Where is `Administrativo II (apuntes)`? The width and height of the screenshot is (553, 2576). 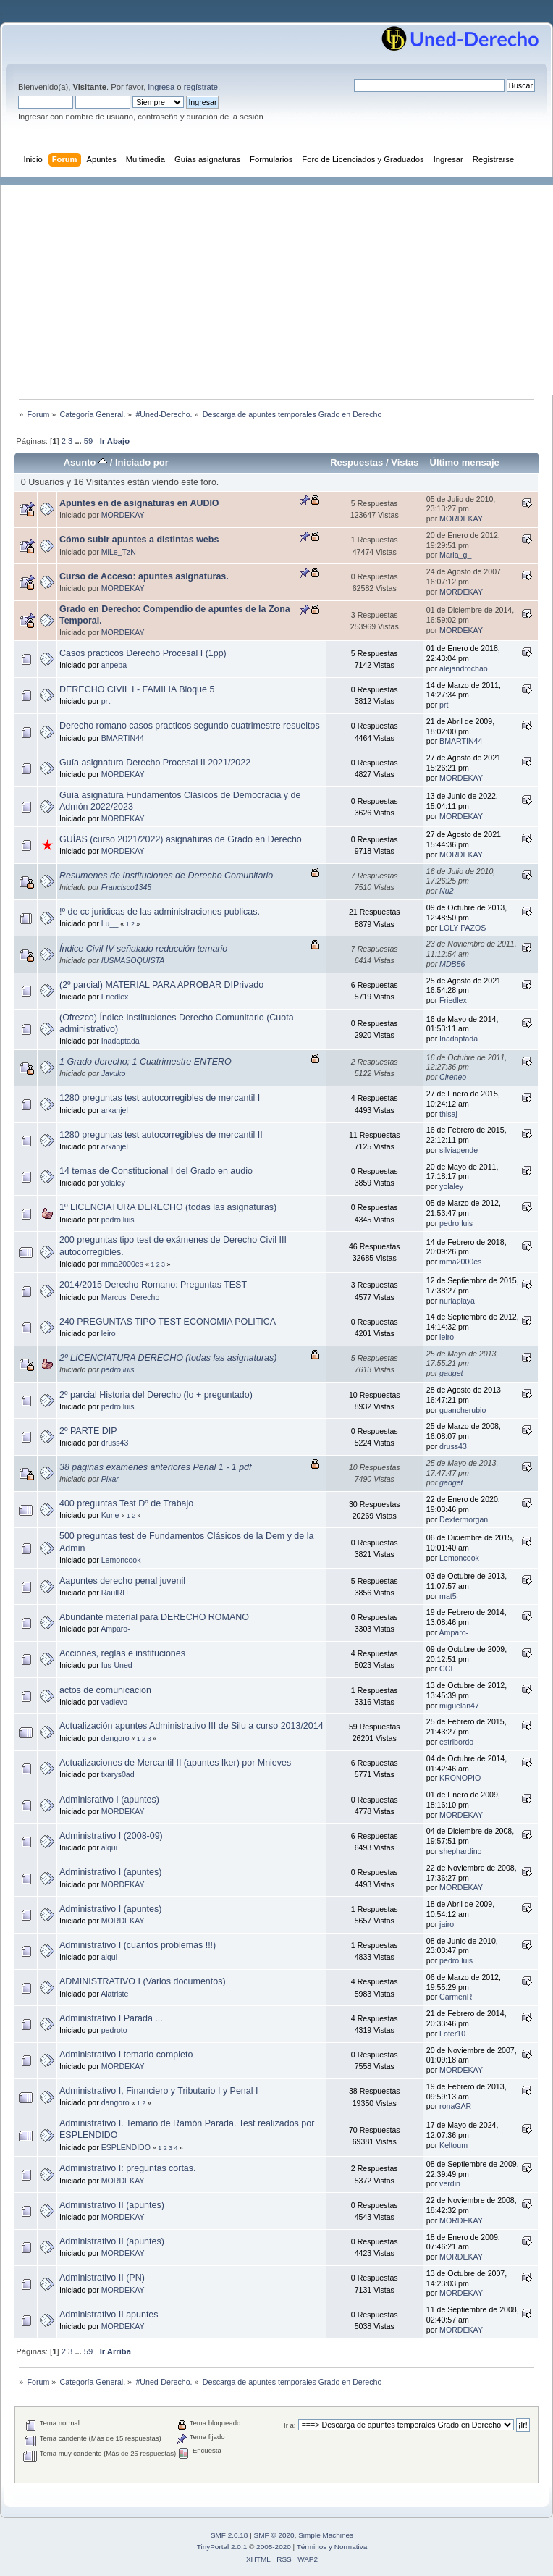
Administrativo II (apuntes) is located at coordinates (111, 2205).